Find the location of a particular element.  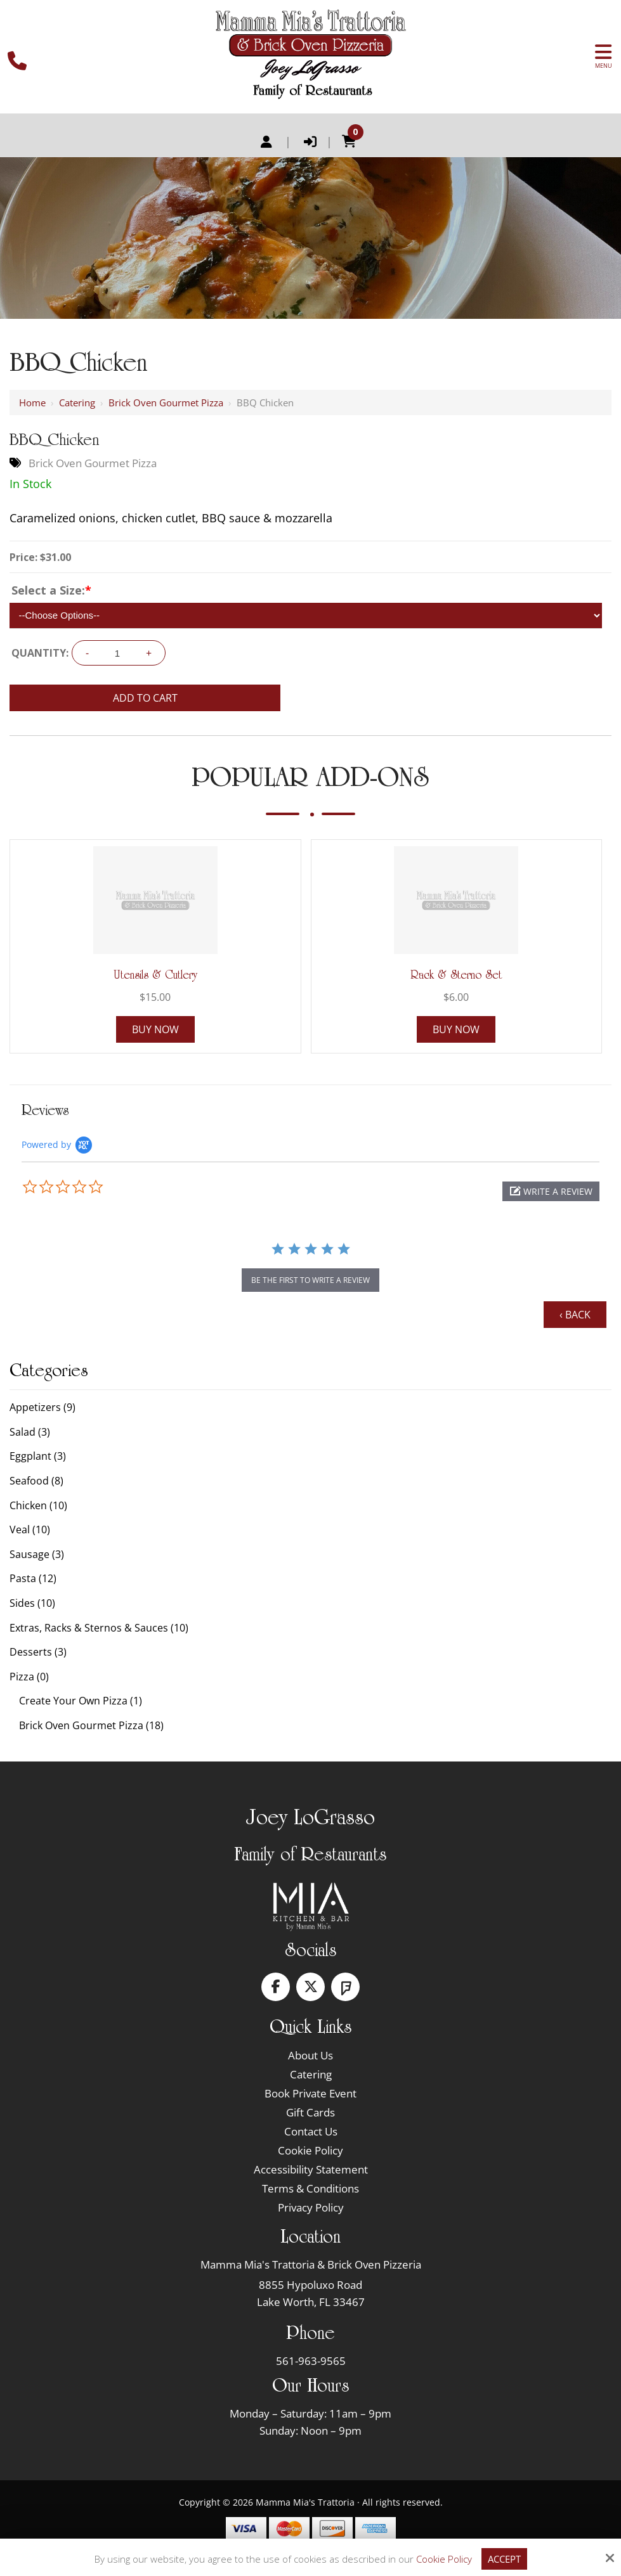

Register is located at coordinates (266, 142).